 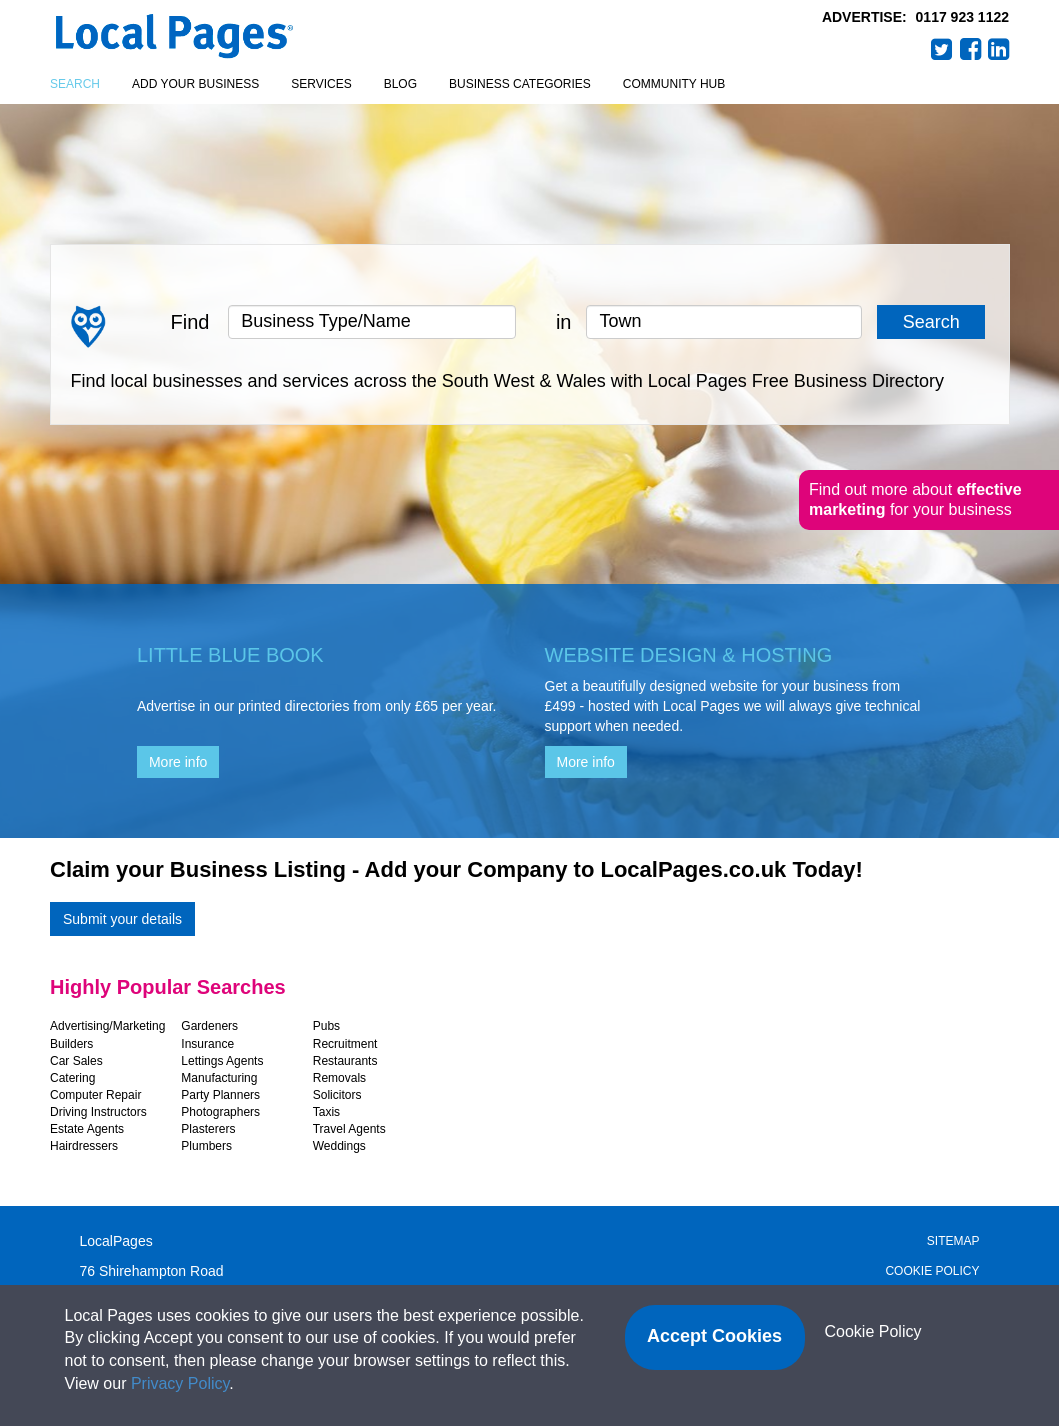 What do you see at coordinates (339, 1078) in the screenshot?
I see `Removals` at bounding box center [339, 1078].